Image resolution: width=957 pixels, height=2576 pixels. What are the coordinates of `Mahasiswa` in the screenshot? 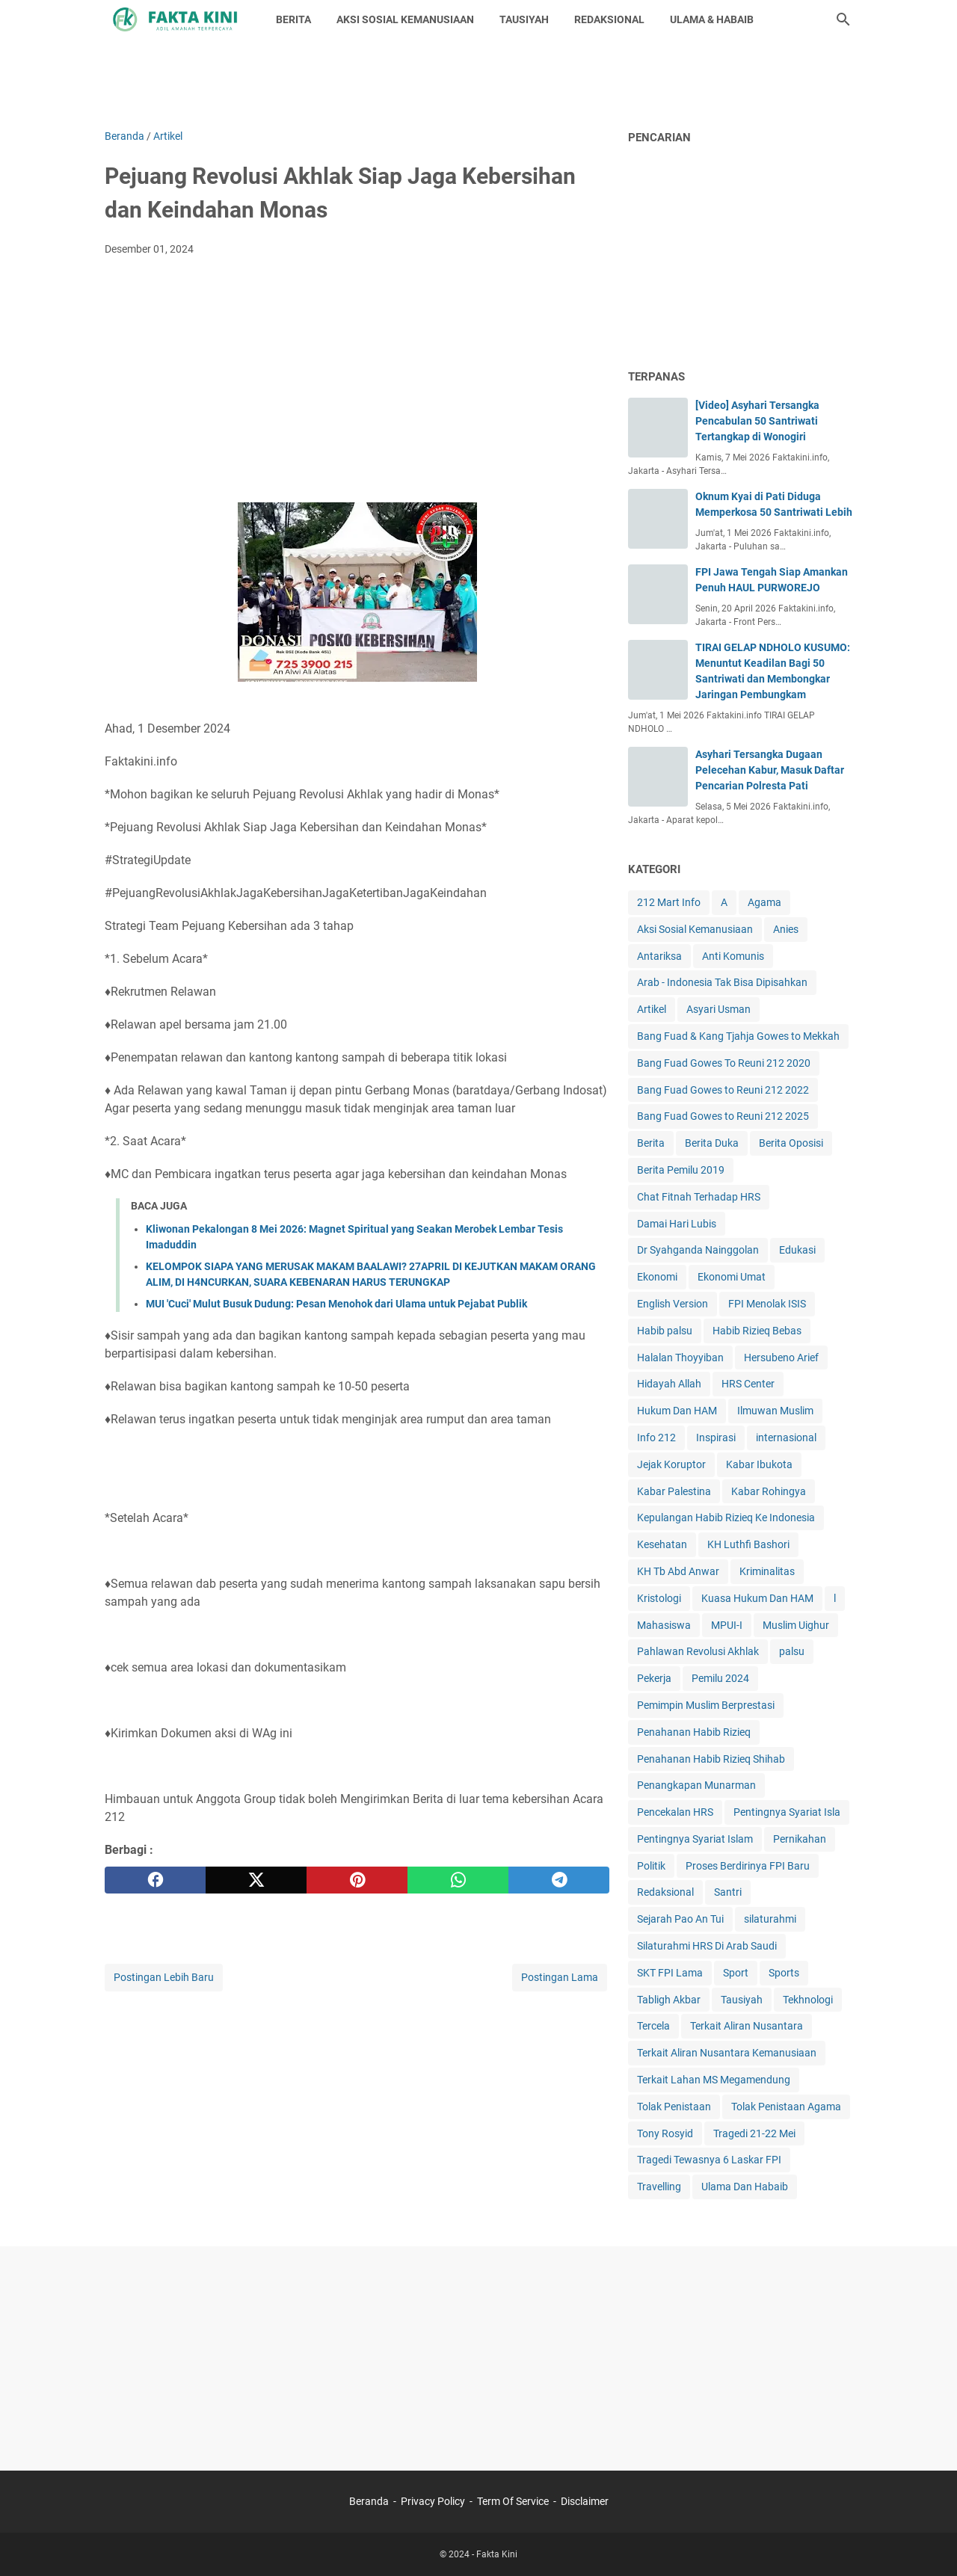 It's located at (664, 1625).